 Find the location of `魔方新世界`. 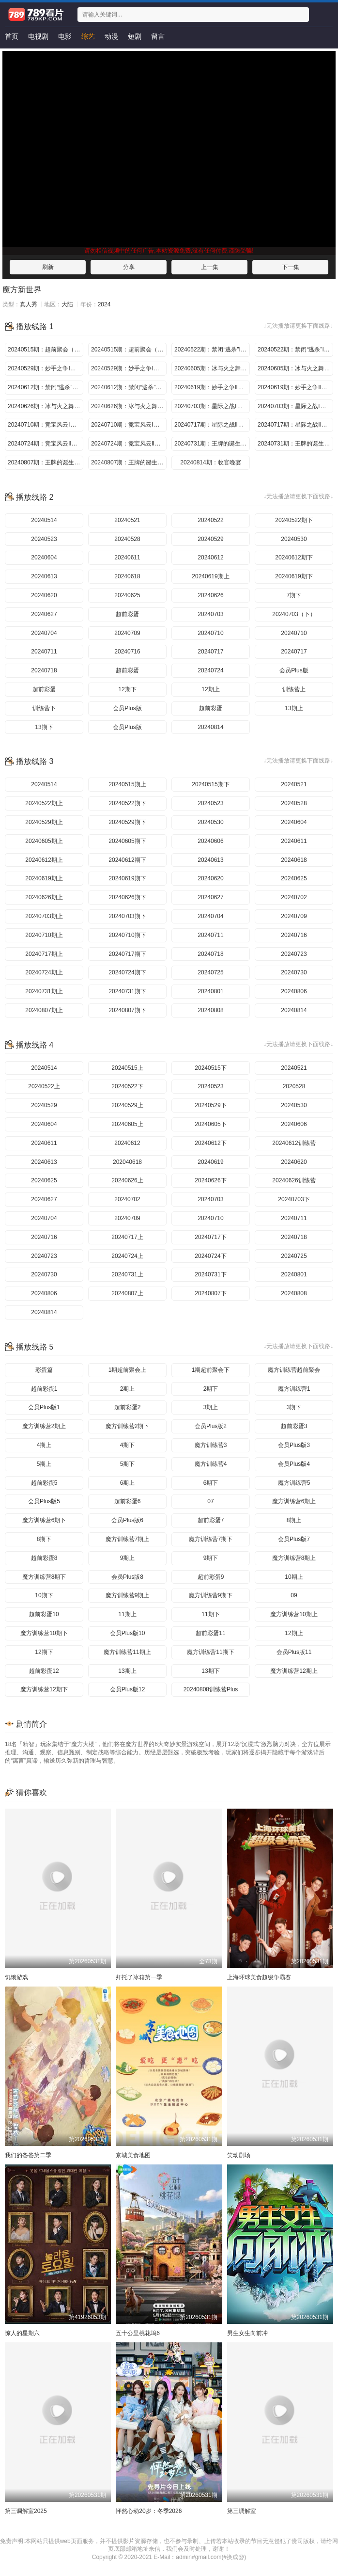

魔方新世界 is located at coordinates (21, 290).